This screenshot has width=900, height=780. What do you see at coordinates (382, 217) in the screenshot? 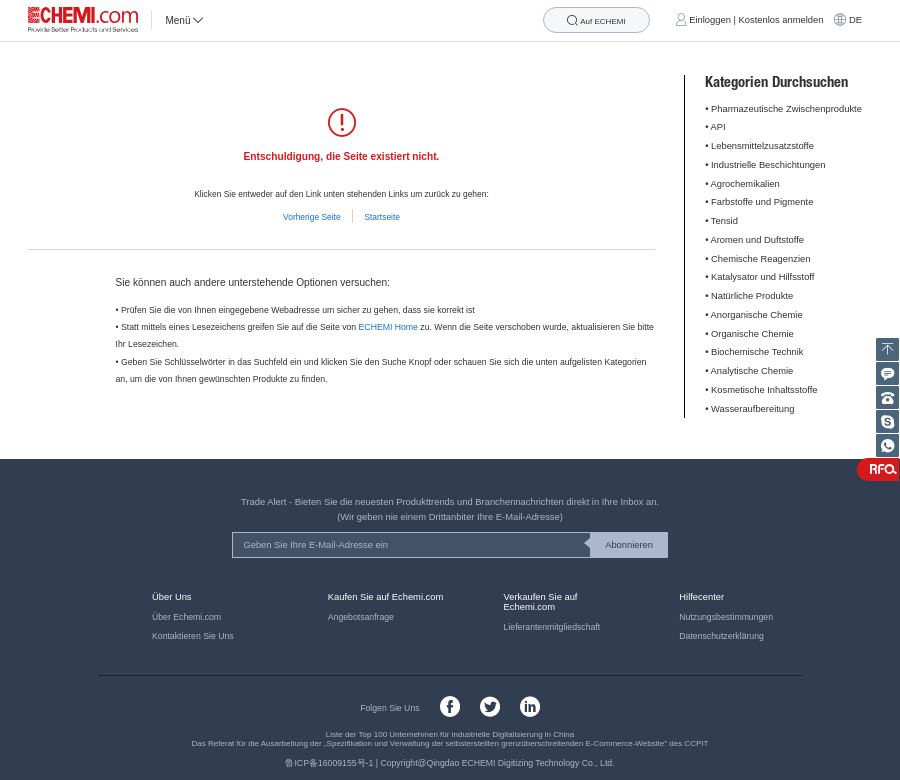
I see `Startseite` at bounding box center [382, 217].